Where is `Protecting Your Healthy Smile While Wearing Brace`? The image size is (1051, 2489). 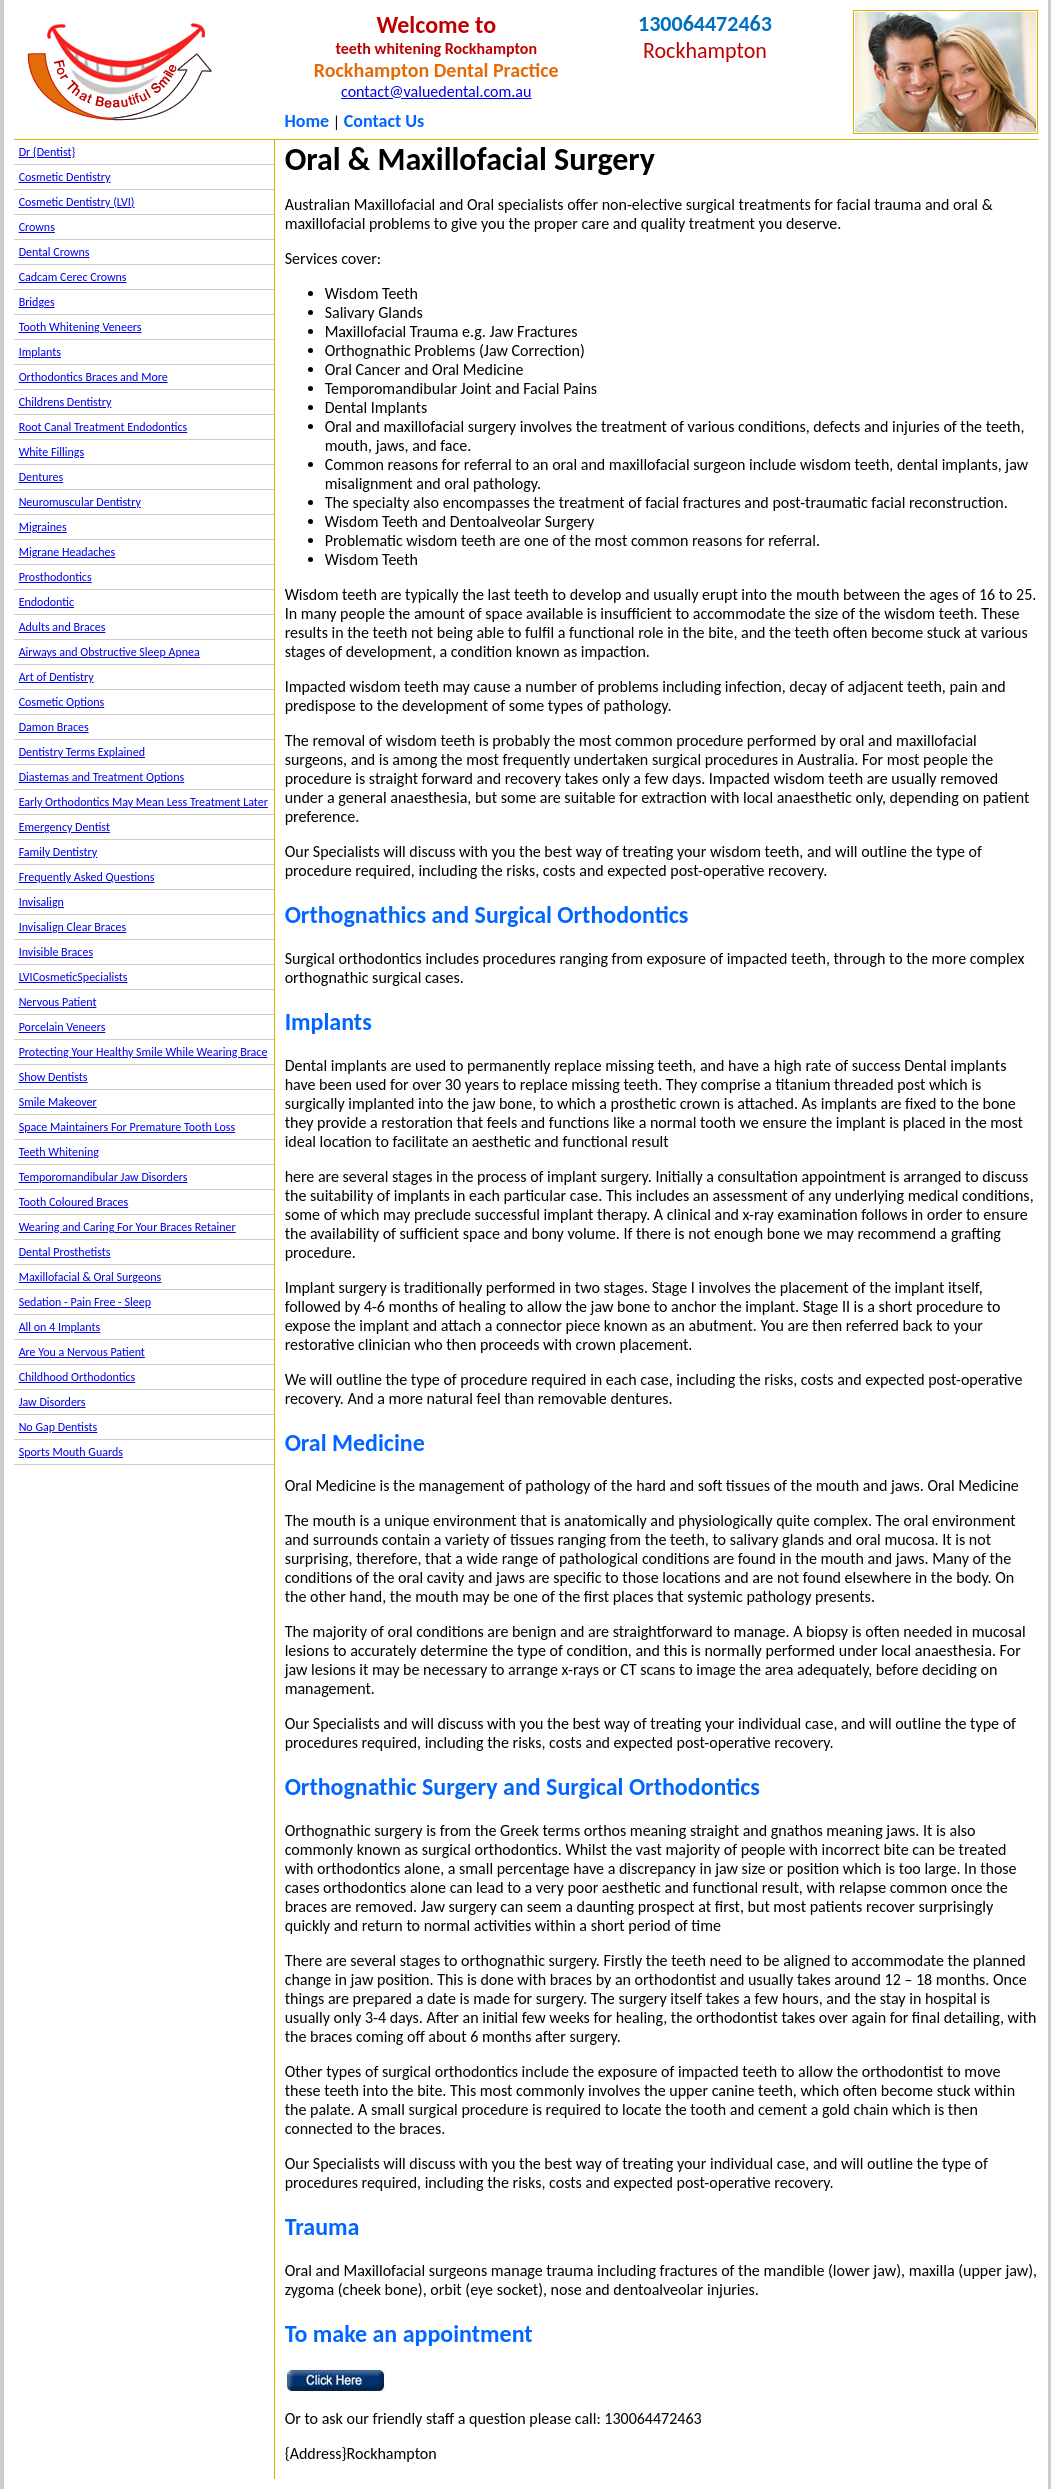 Protecting Your Healthy Smile While Wearing Brace is located at coordinates (143, 1052).